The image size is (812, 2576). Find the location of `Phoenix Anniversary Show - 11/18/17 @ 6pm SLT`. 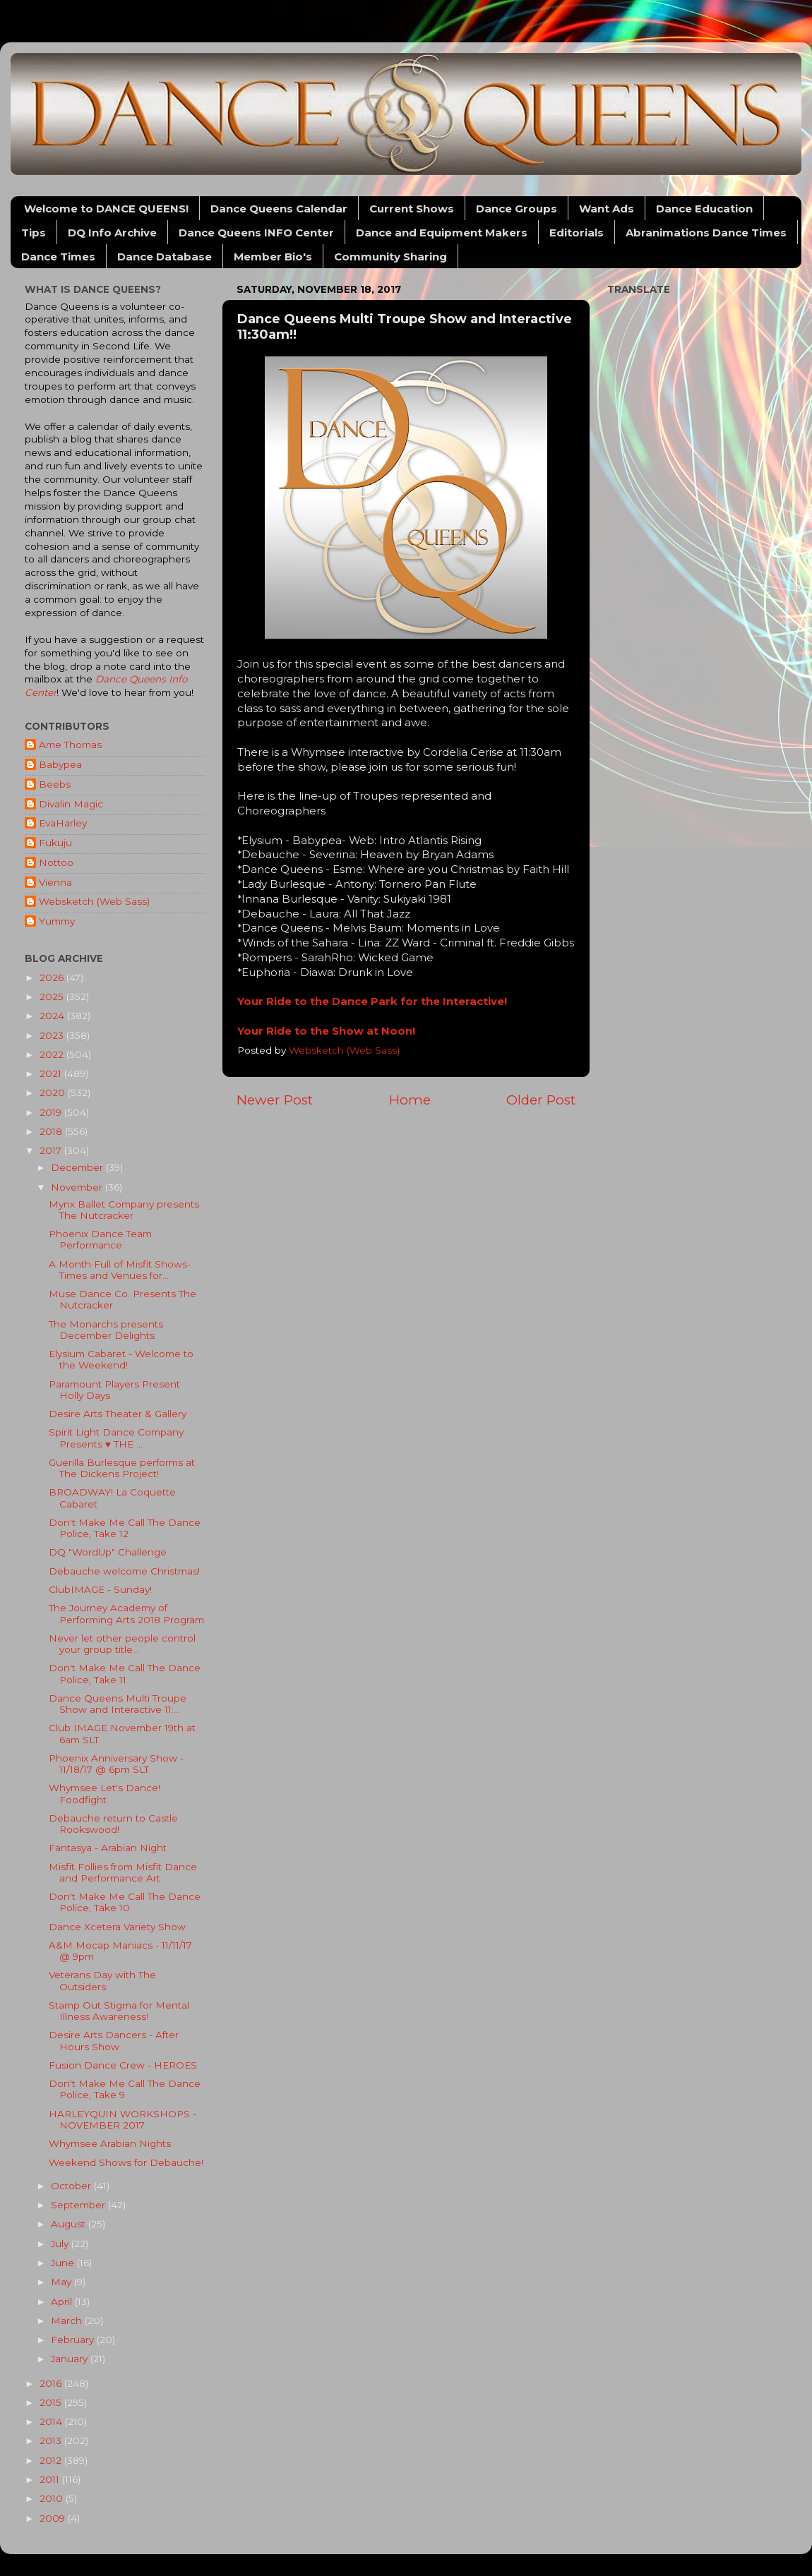

Phoenix Anniversary Show - 11/18/17 @ 6pm SLT is located at coordinates (116, 1763).